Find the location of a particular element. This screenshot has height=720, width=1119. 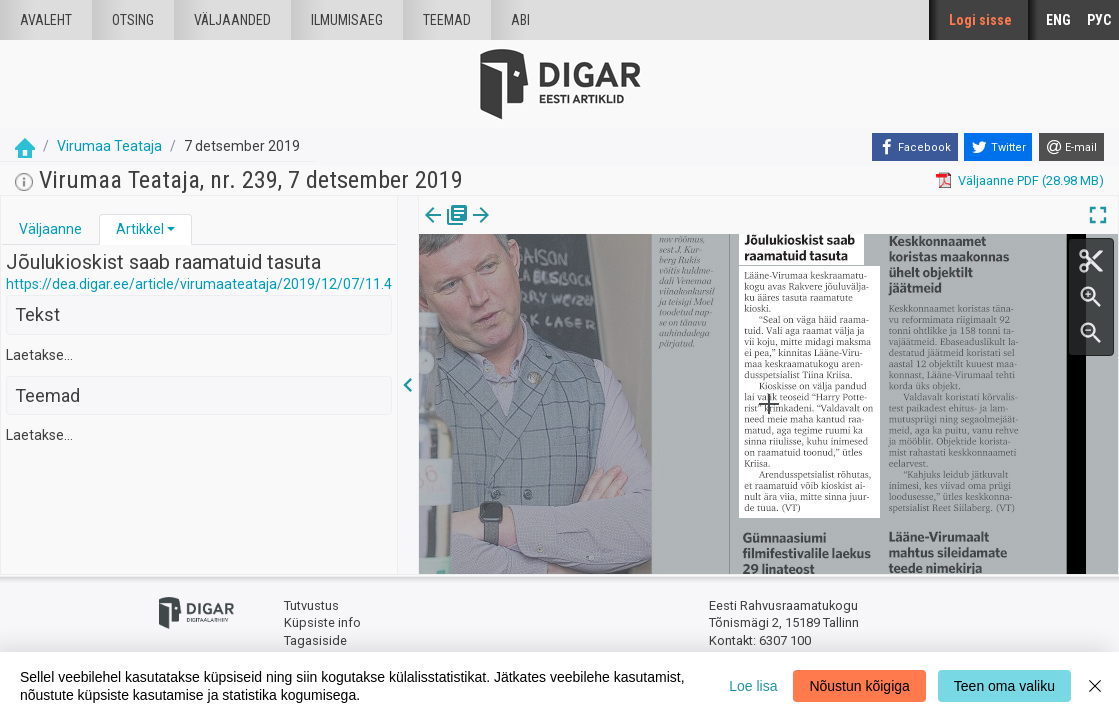

https://dea.digar.ee/article/virumaateataja/2019/12/07/11.4 is located at coordinates (199, 284).